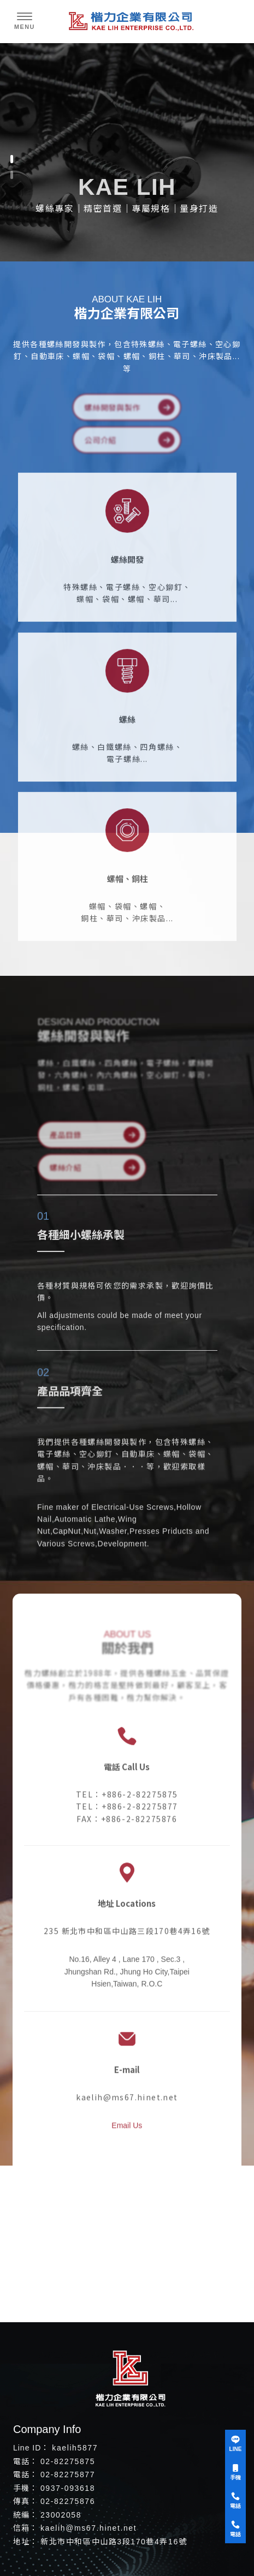 The width and height of the screenshot is (254, 2576). What do you see at coordinates (132, 2364) in the screenshot?
I see `台北螺絲專賣店` at bounding box center [132, 2364].